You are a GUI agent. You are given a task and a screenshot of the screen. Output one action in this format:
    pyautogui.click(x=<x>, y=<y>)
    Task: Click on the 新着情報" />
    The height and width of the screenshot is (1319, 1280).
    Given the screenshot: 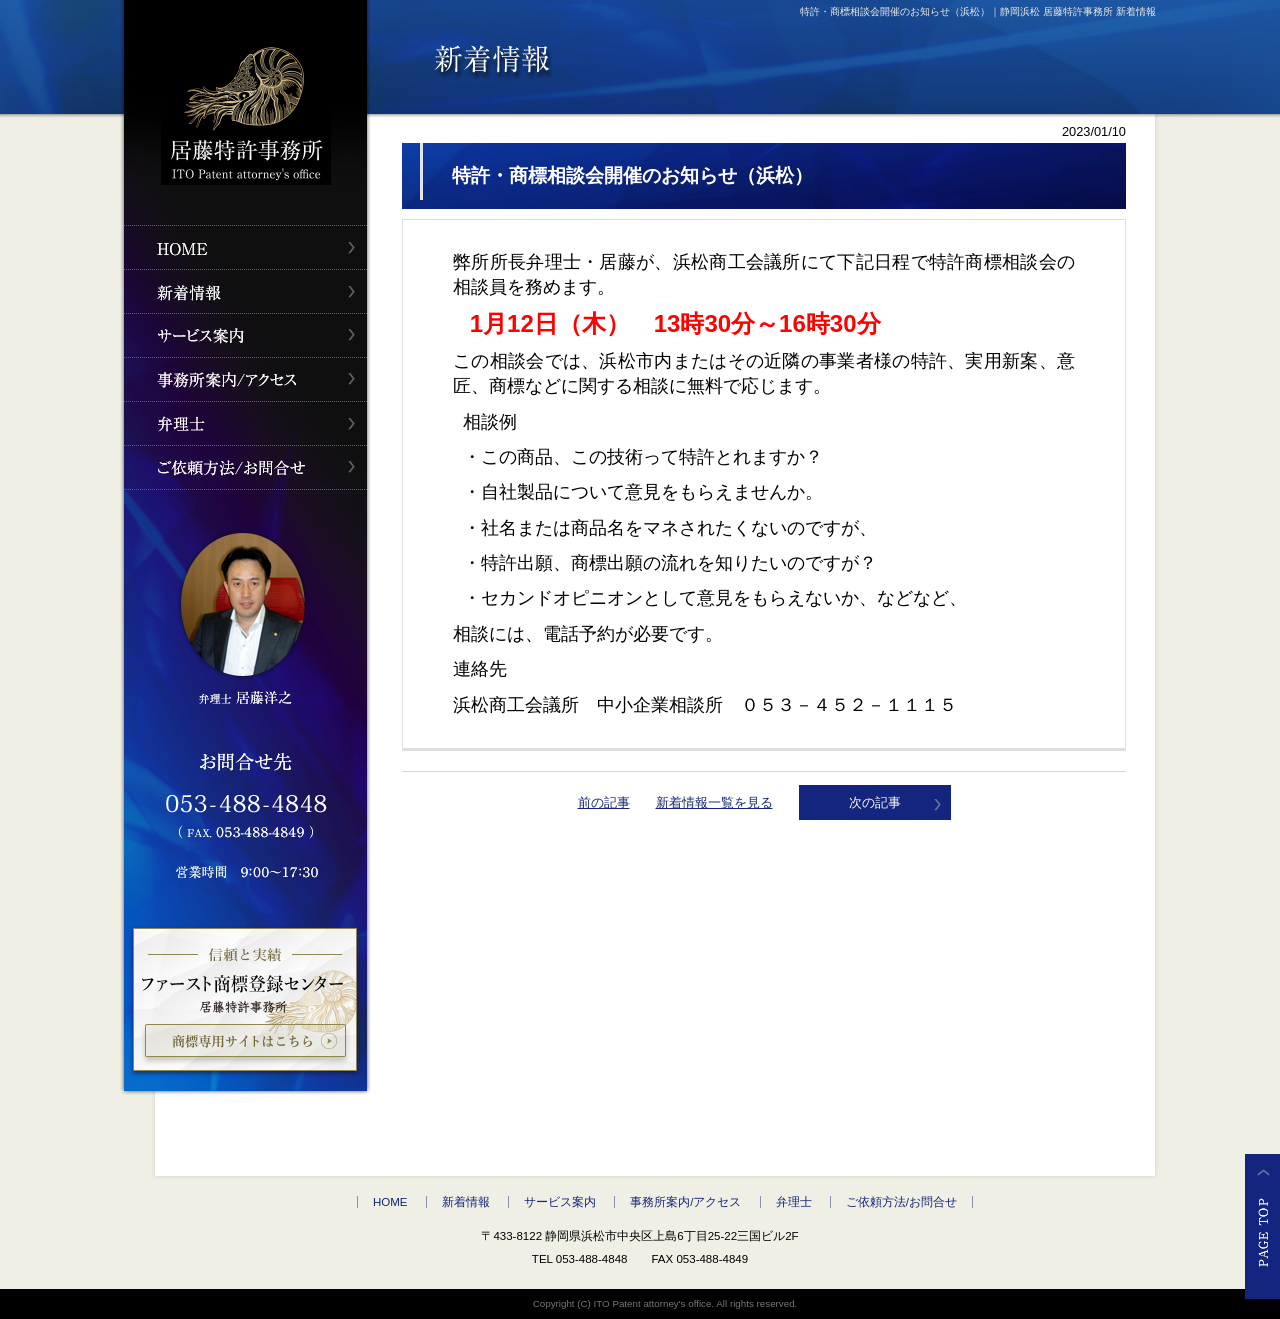 What is the action you would take?
    pyautogui.click(x=245, y=291)
    